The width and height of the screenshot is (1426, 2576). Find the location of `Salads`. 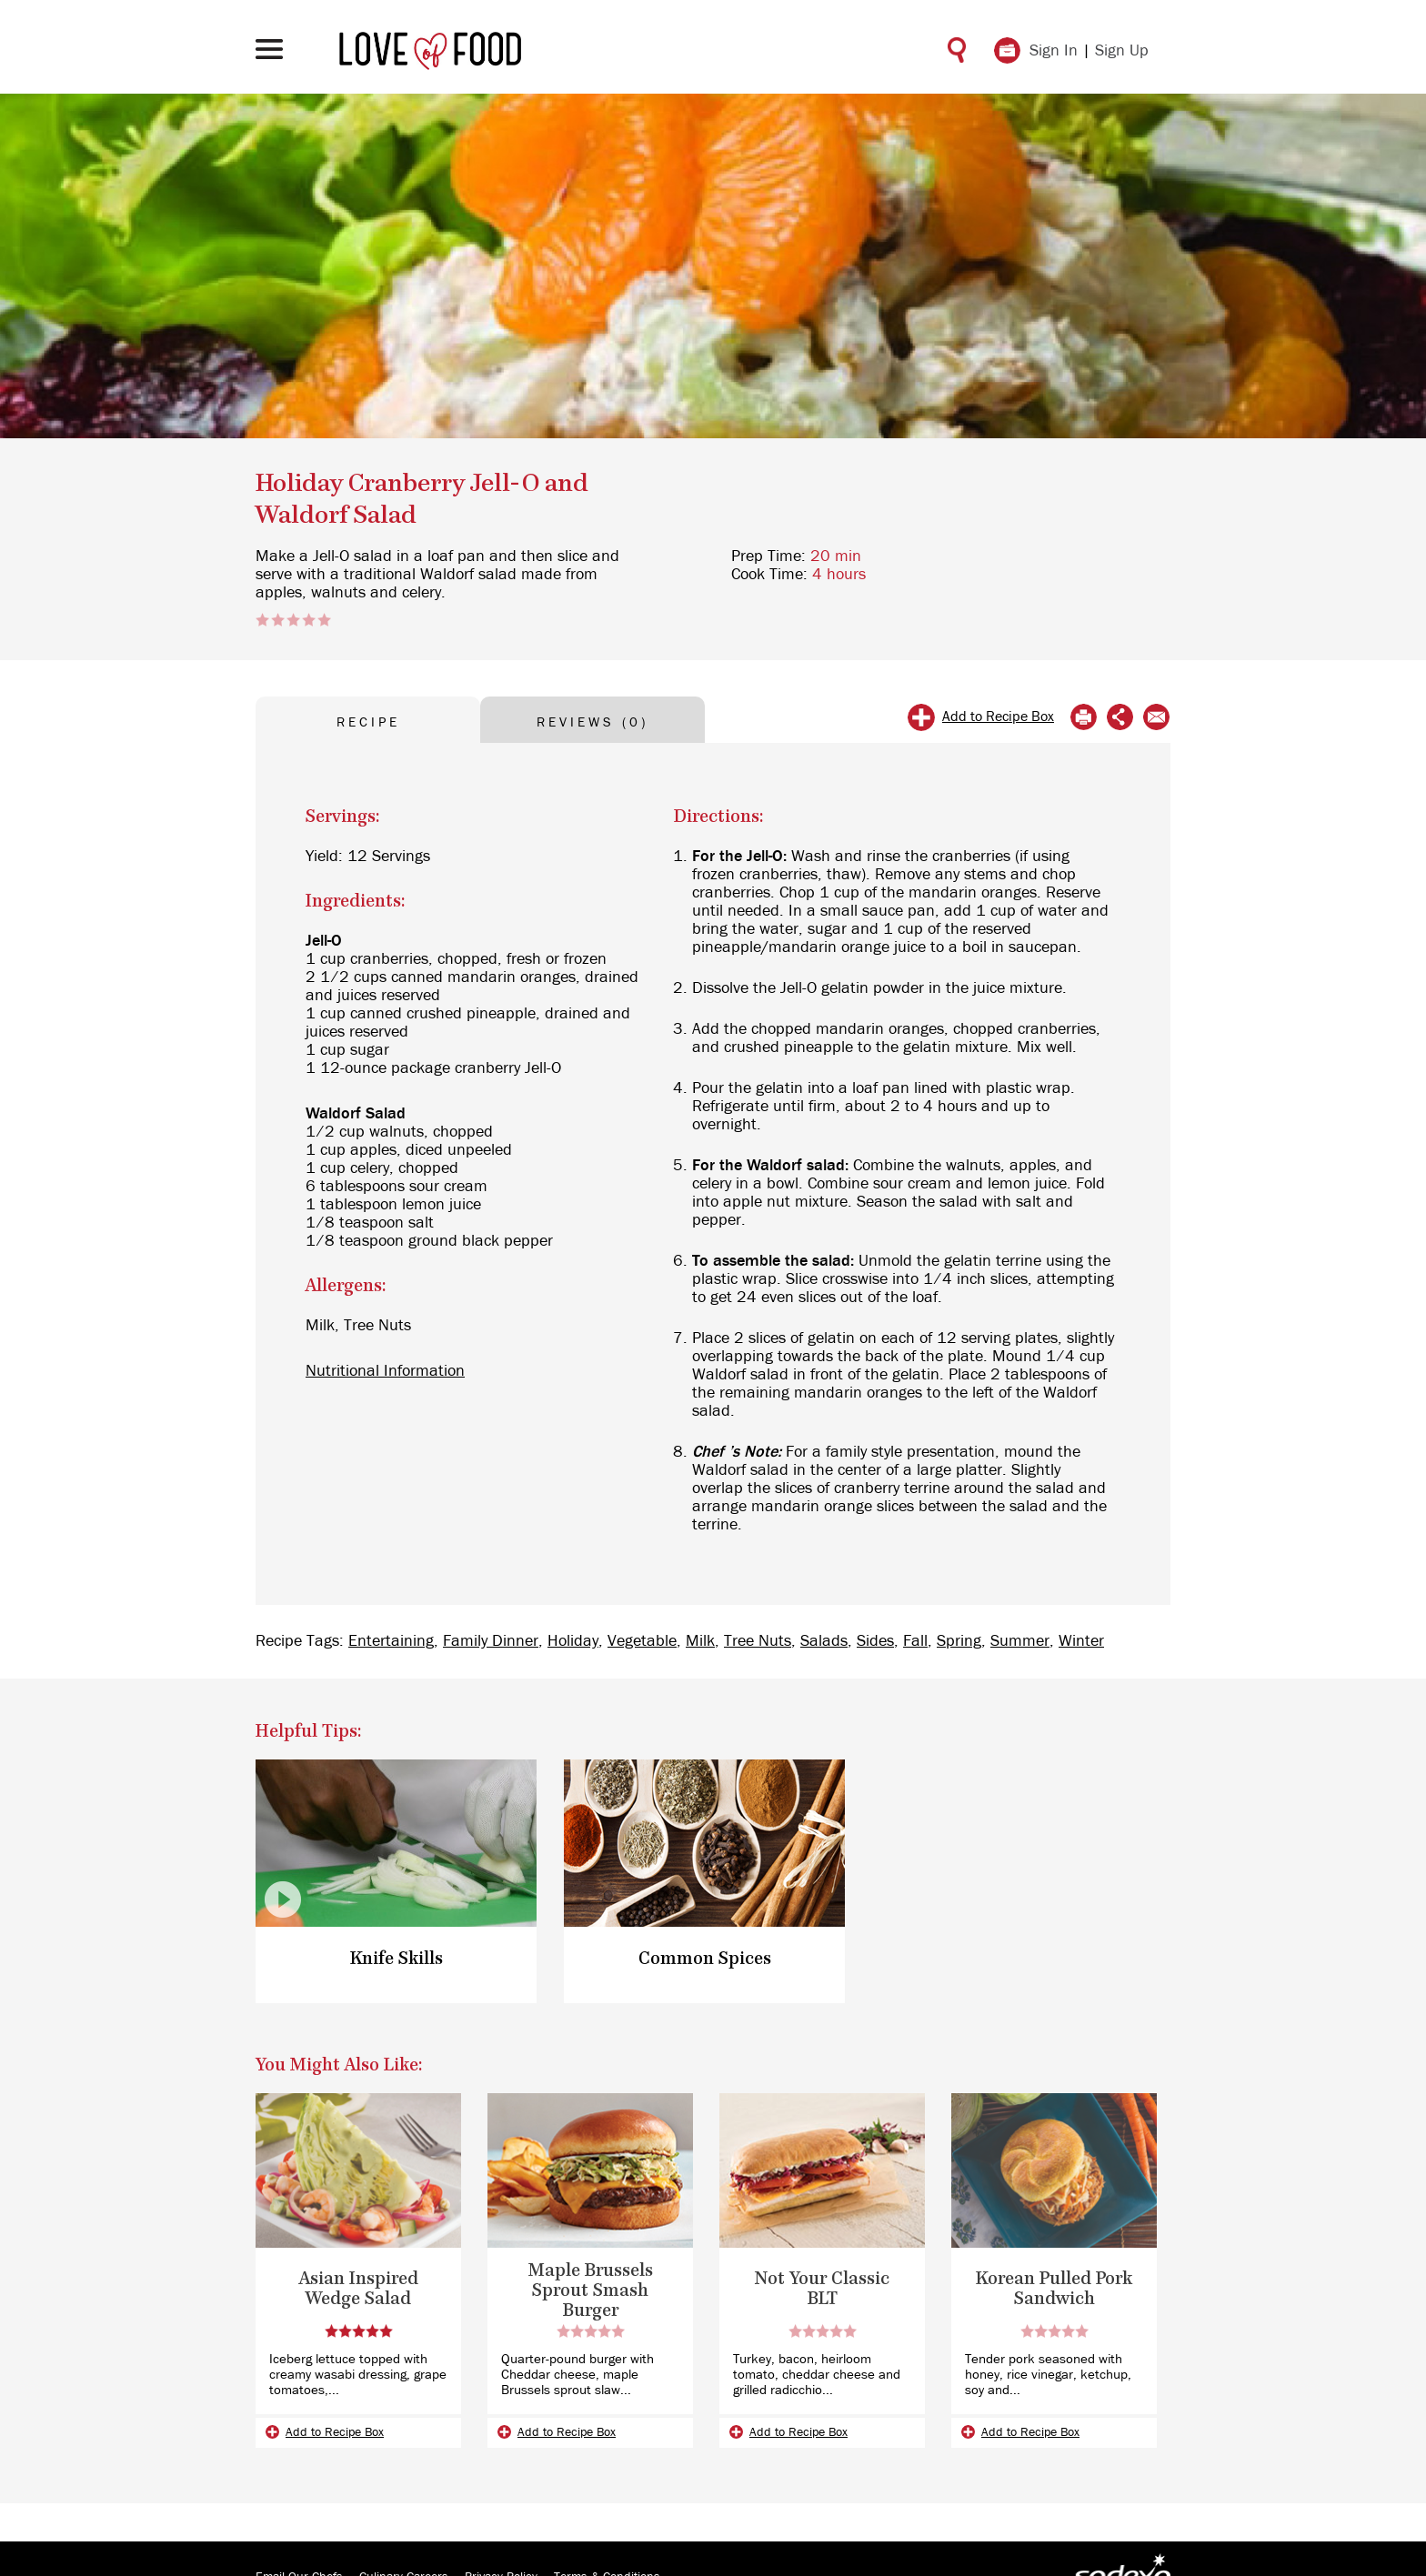

Salads is located at coordinates (824, 1641).